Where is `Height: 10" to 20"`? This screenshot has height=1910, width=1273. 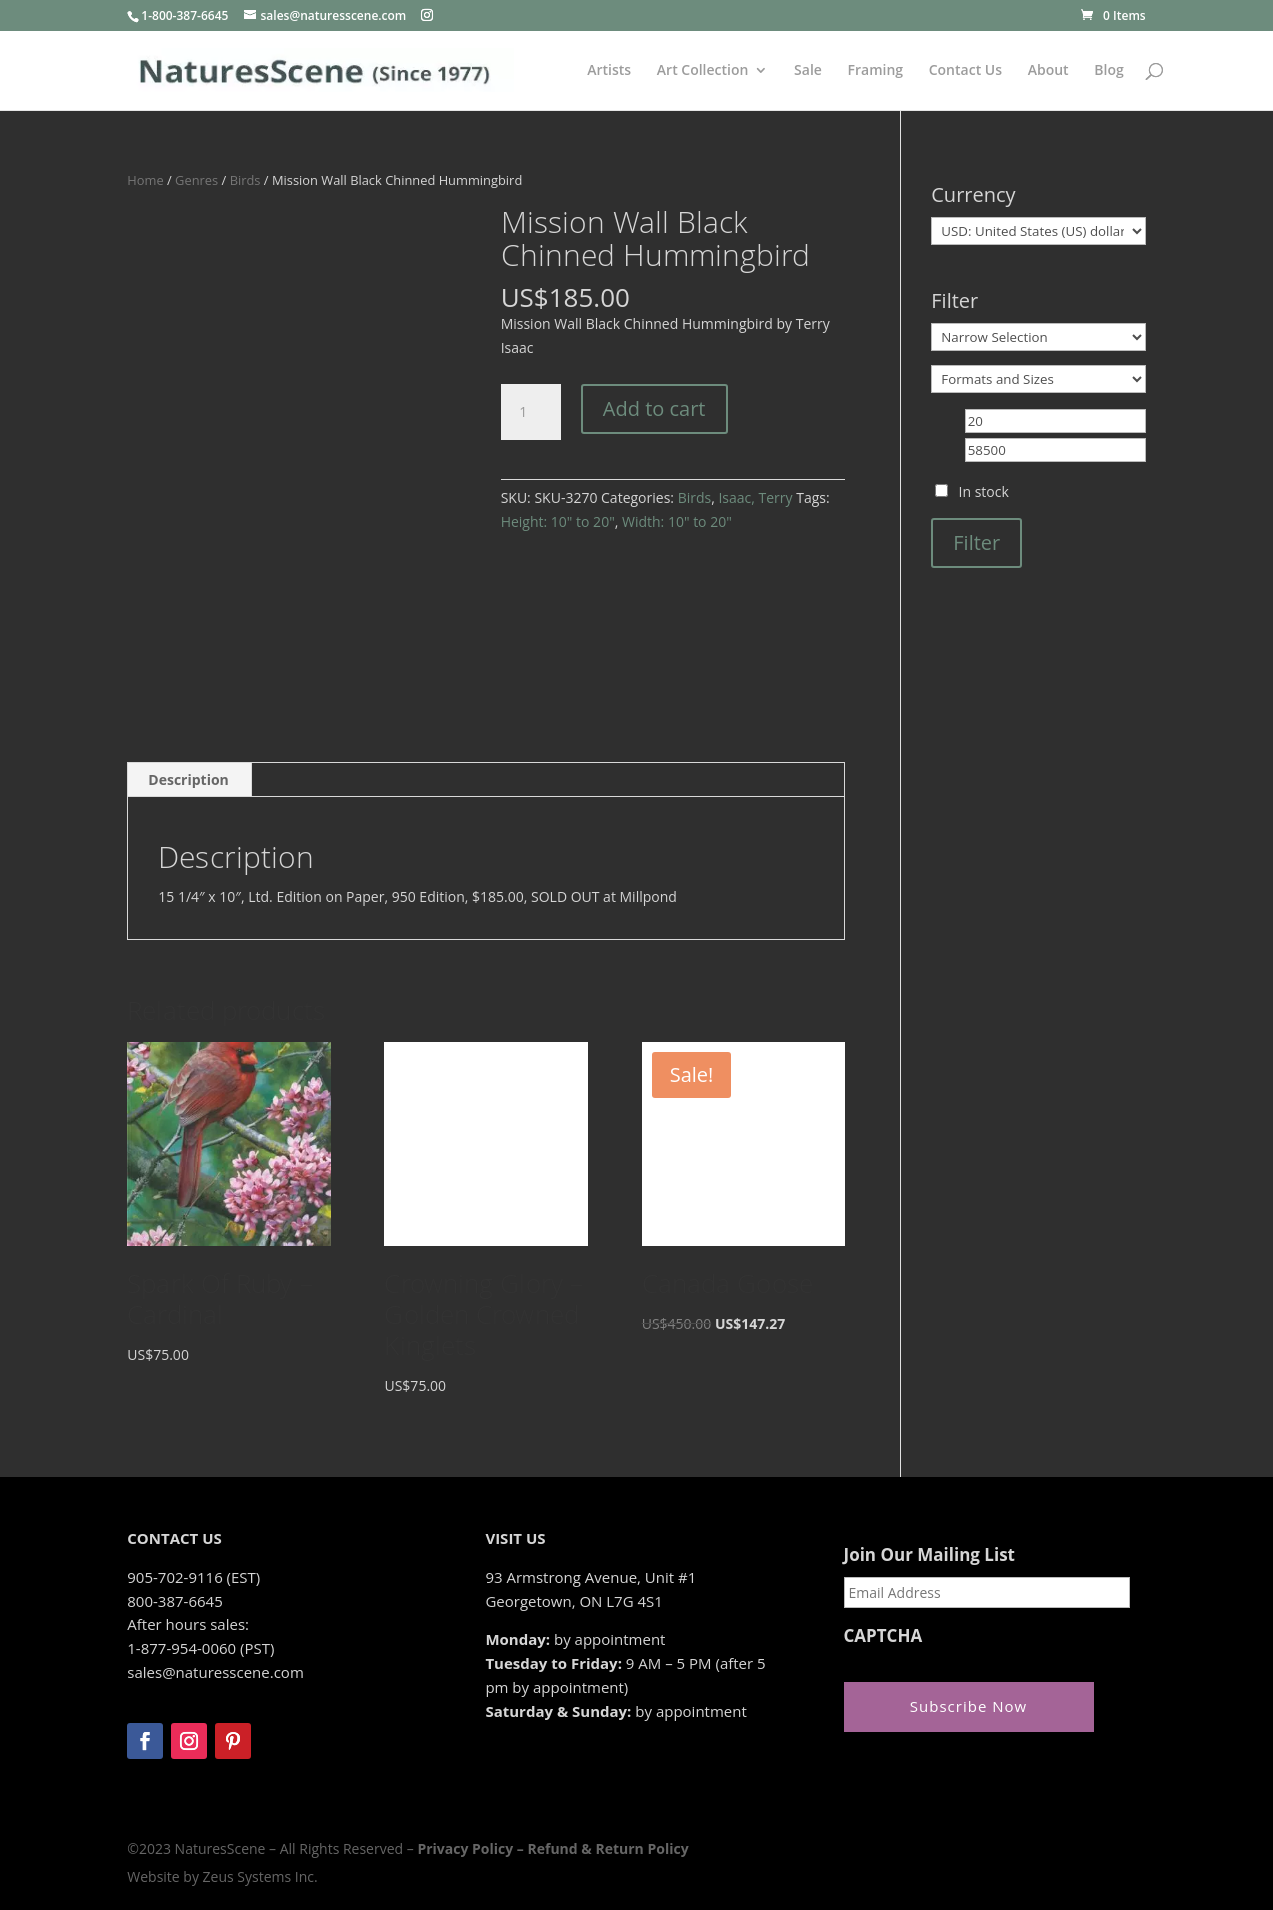 Height: 10" to 20" is located at coordinates (558, 521).